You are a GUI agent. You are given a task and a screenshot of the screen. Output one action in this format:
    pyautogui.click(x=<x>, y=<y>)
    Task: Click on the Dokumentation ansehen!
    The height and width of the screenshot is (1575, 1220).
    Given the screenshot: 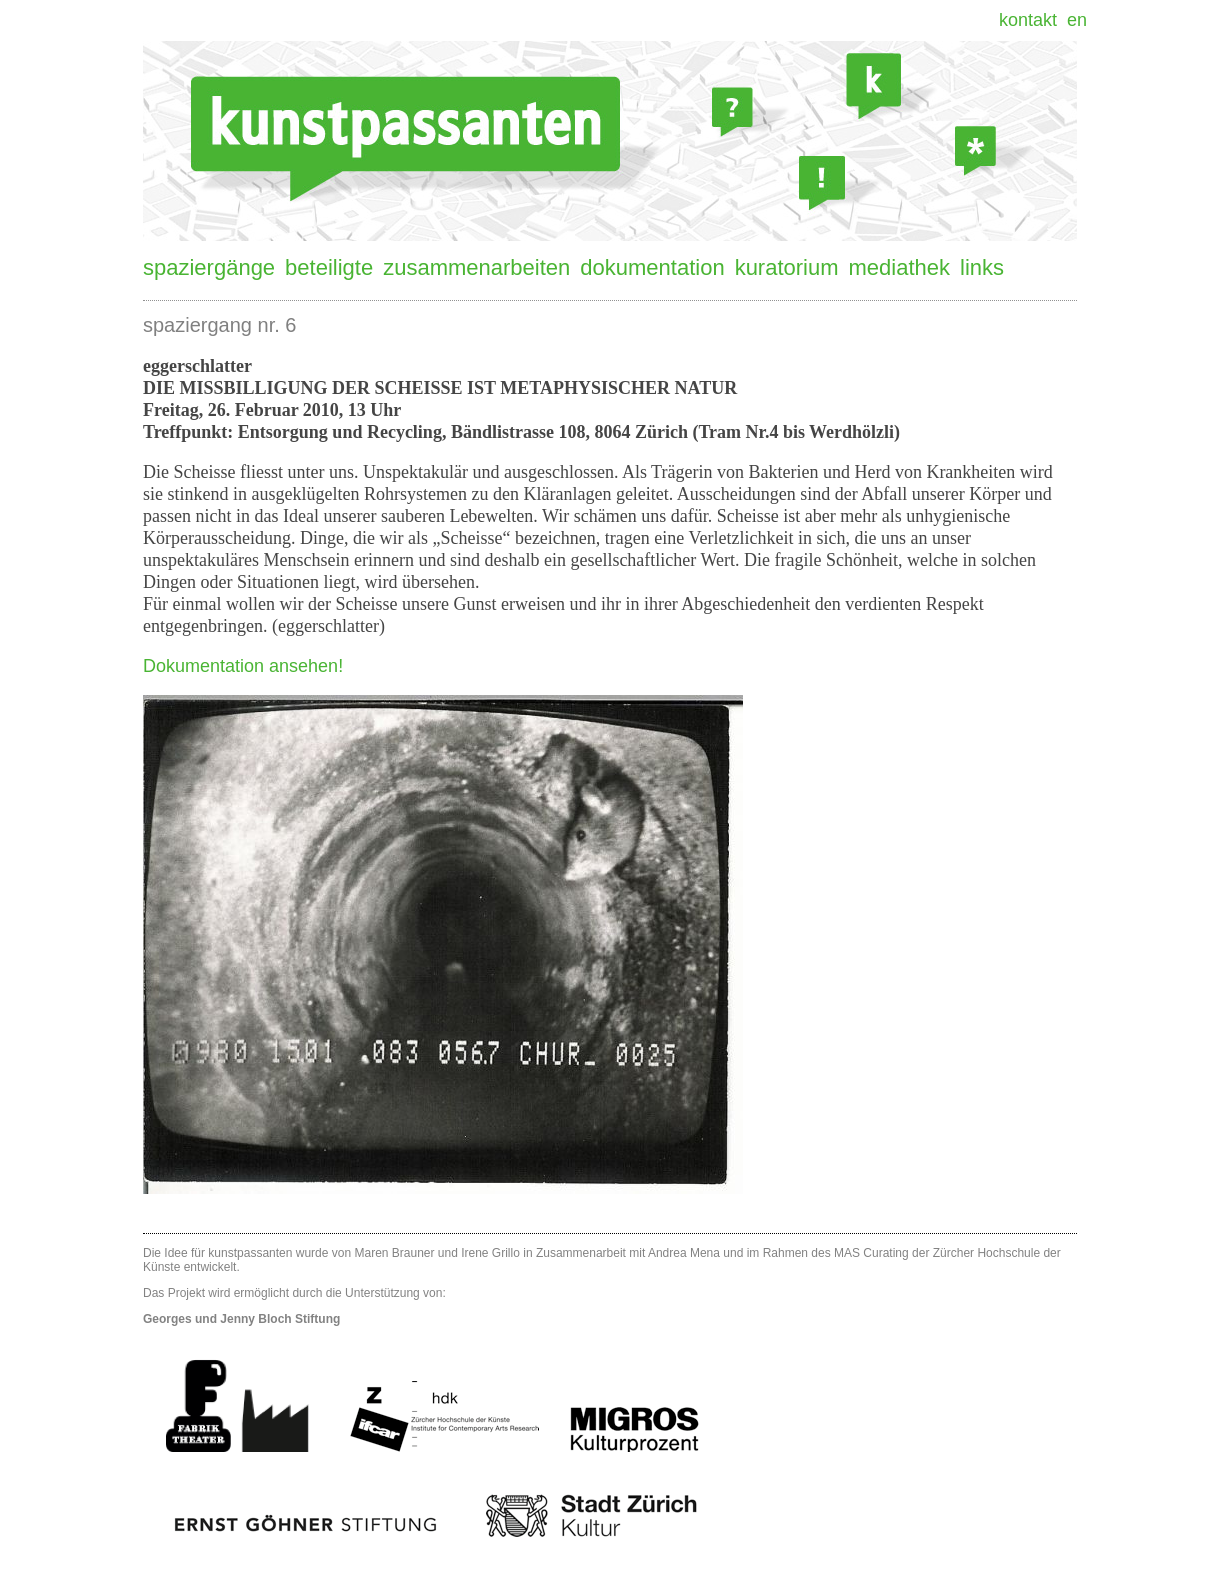 What is the action you would take?
    pyautogui.click(x=243, y=666)
    